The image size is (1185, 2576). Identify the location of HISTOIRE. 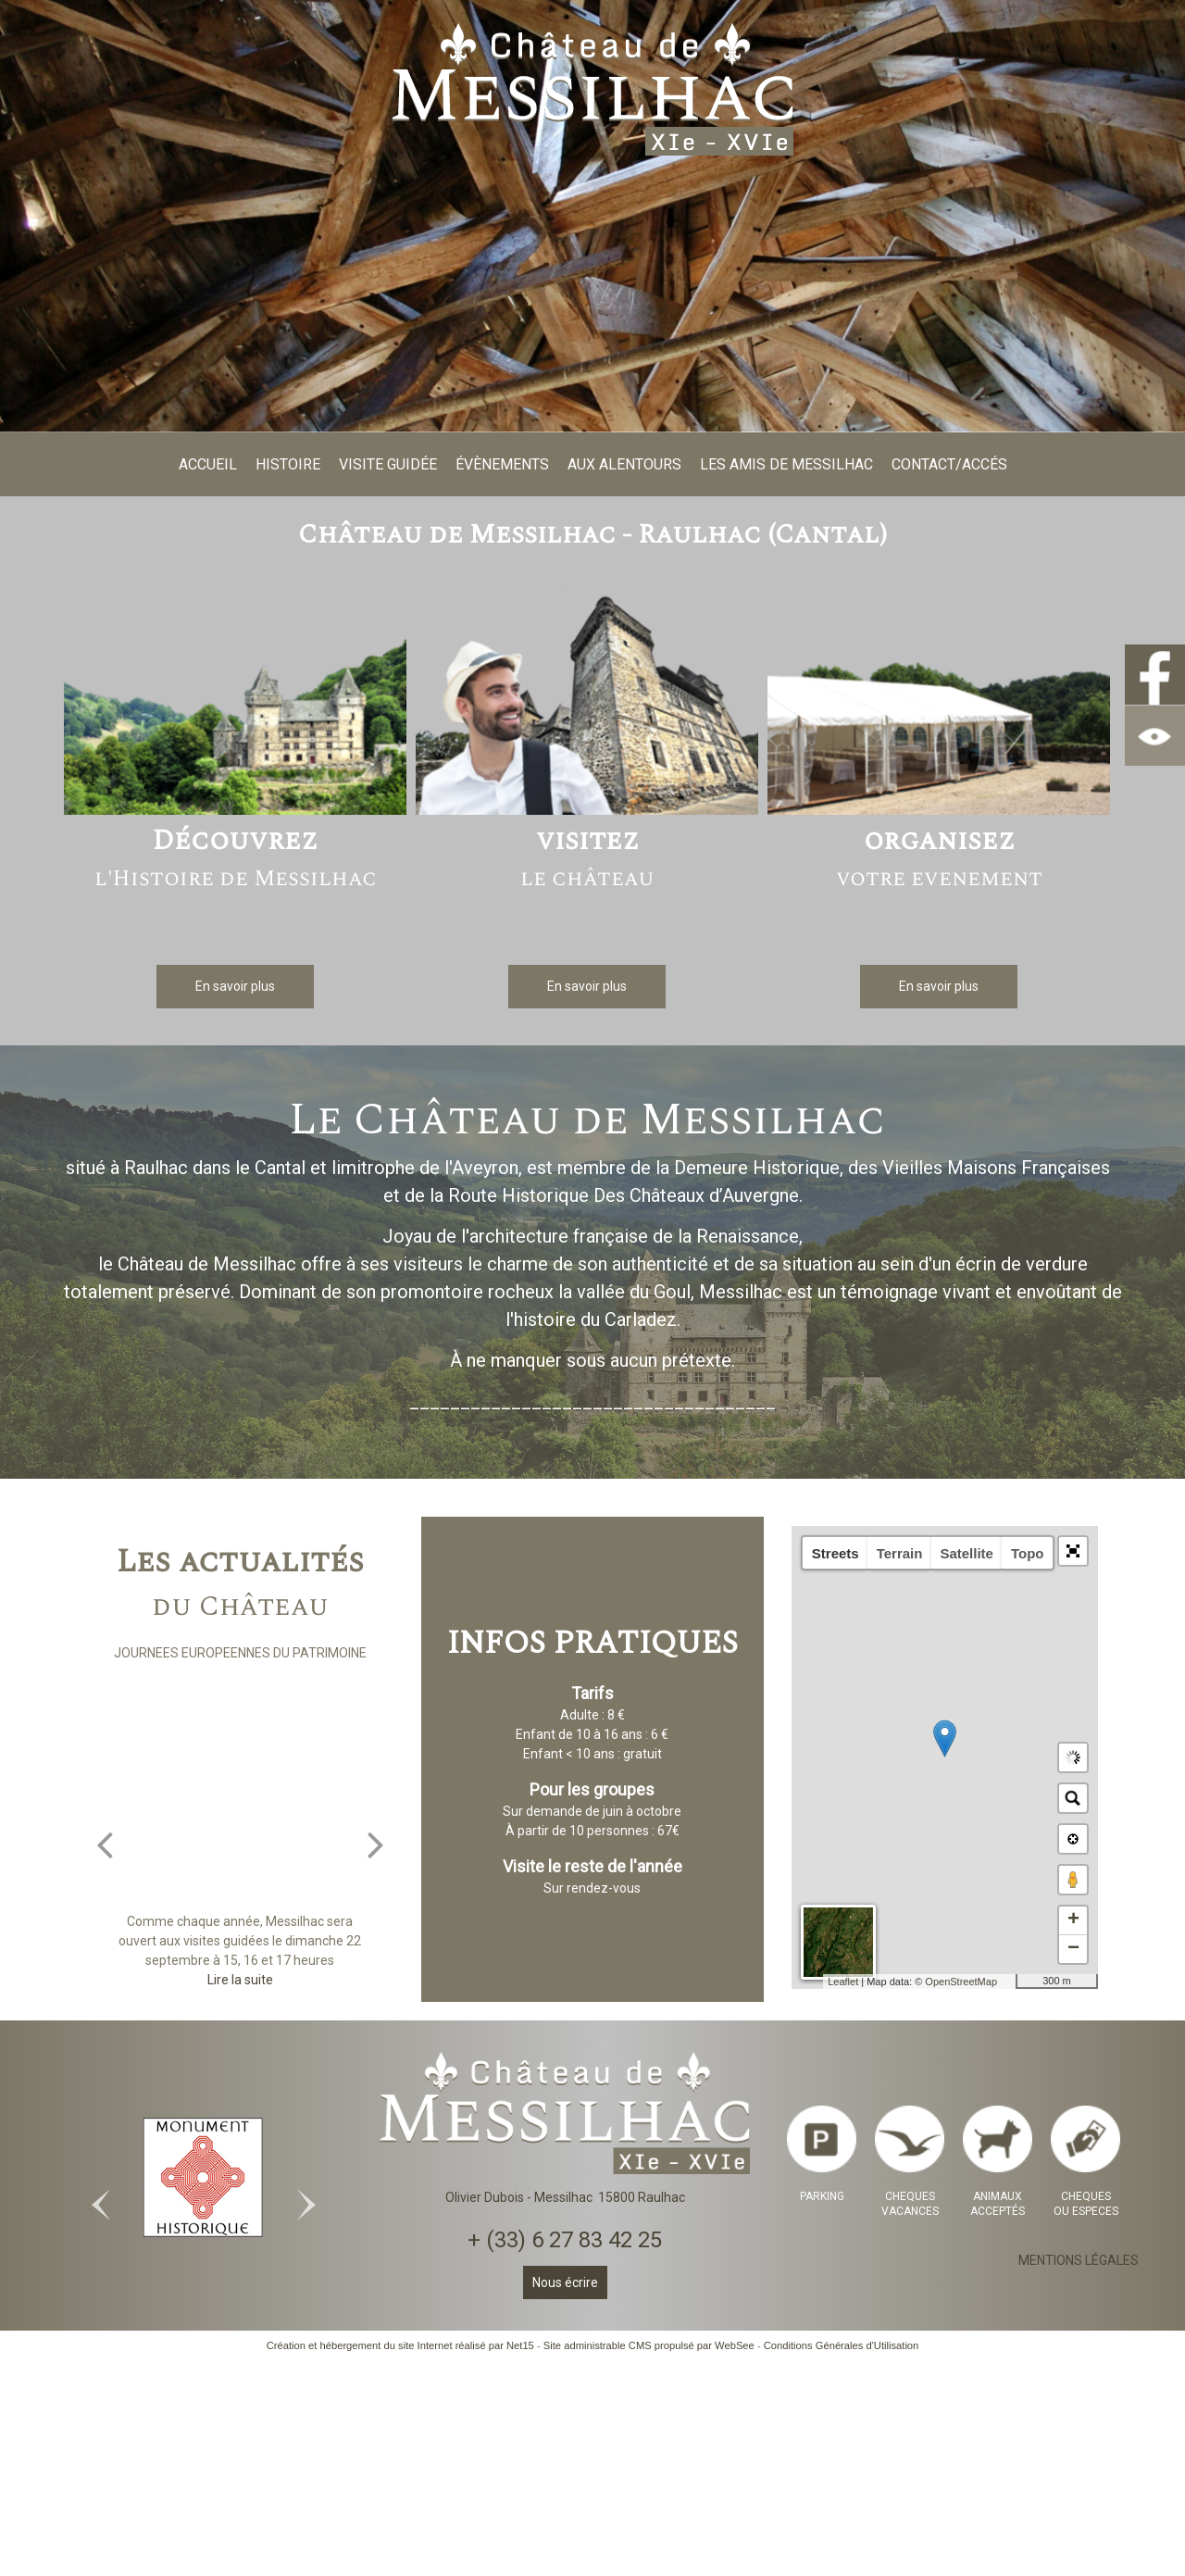
(288, 464).